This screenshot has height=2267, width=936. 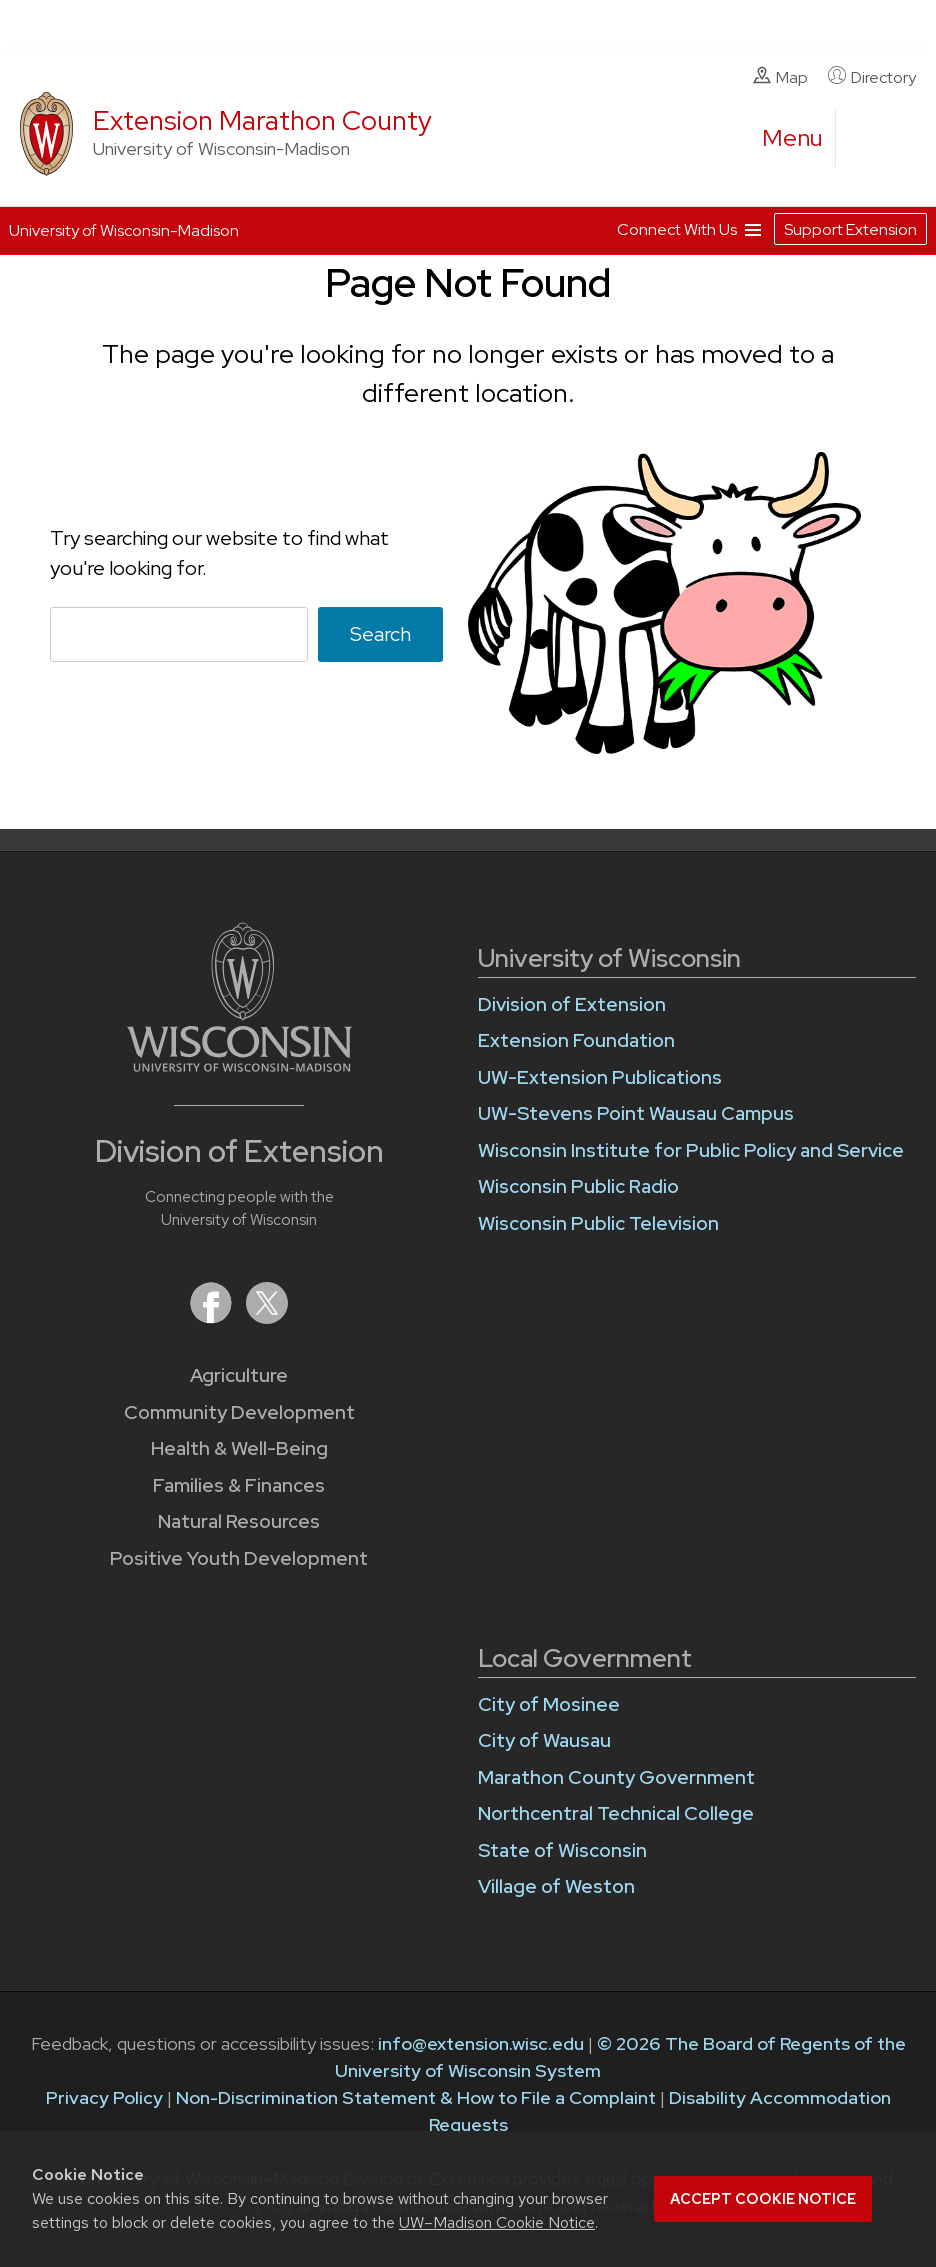 What do you see at coordinates (239, 1448) in the screenshot?
I see `Health & Well-Being` at bounding box center [239, 1448].